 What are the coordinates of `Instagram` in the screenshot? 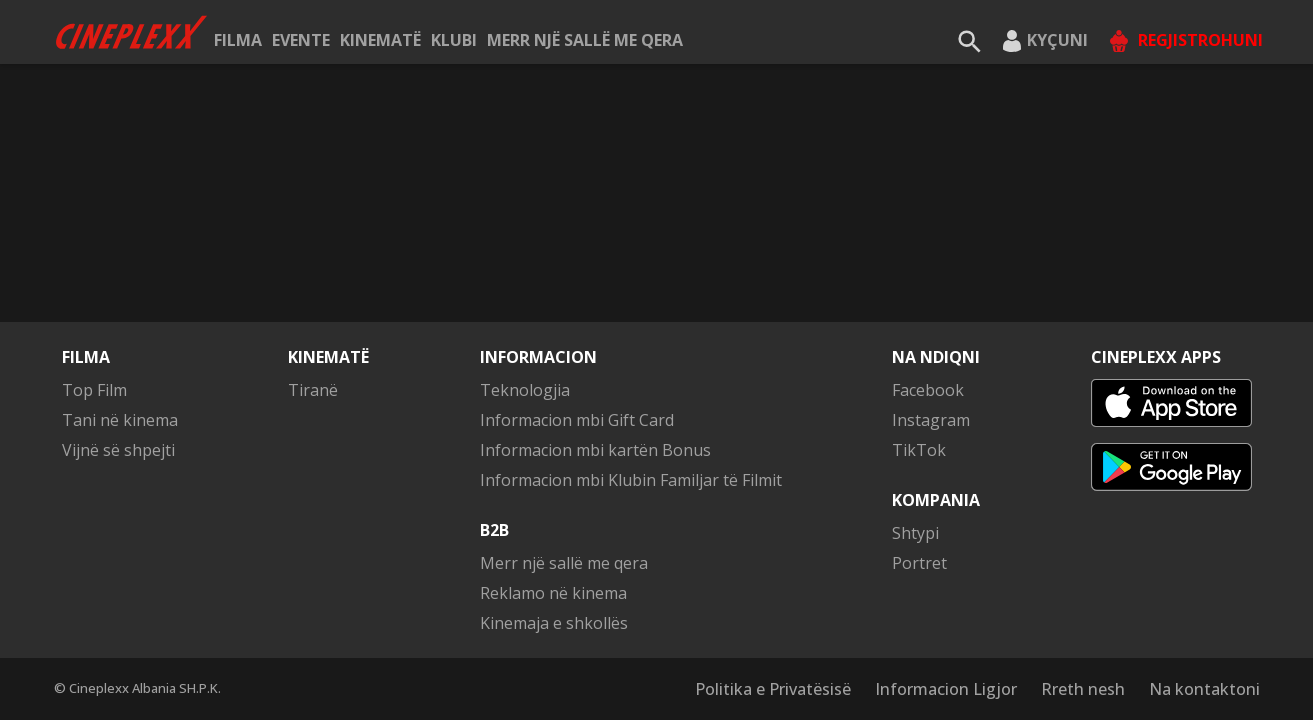 It's located at (931, 420).